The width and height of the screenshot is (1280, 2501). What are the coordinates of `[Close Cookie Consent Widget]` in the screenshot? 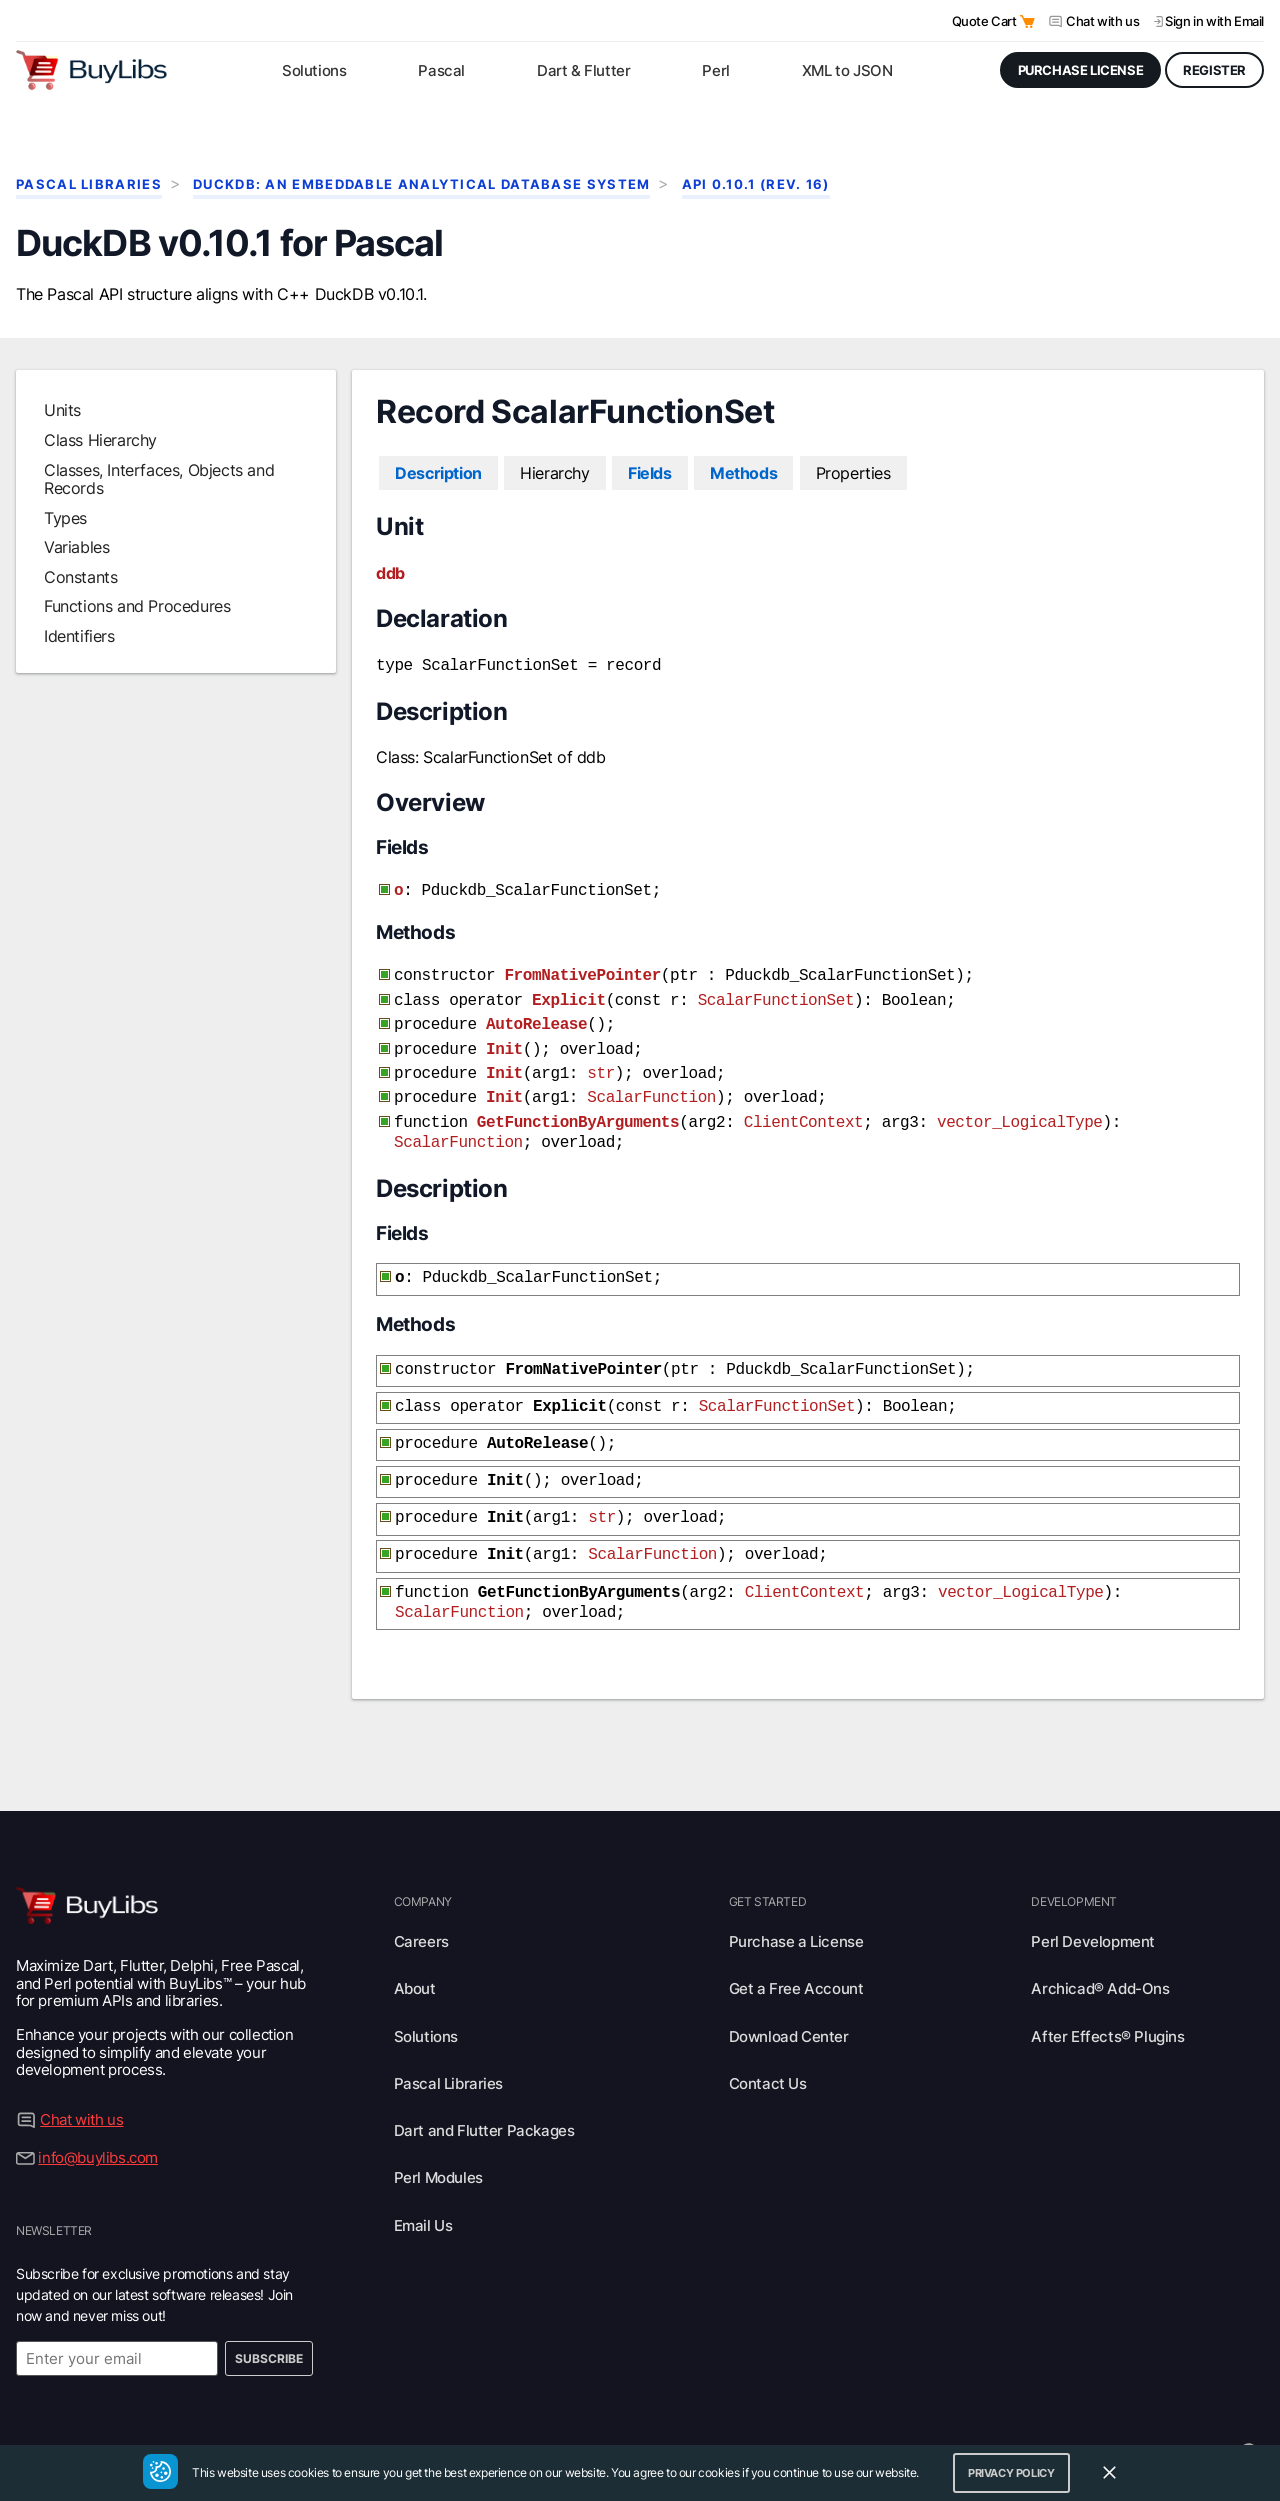 It's located at (1109, 2473).